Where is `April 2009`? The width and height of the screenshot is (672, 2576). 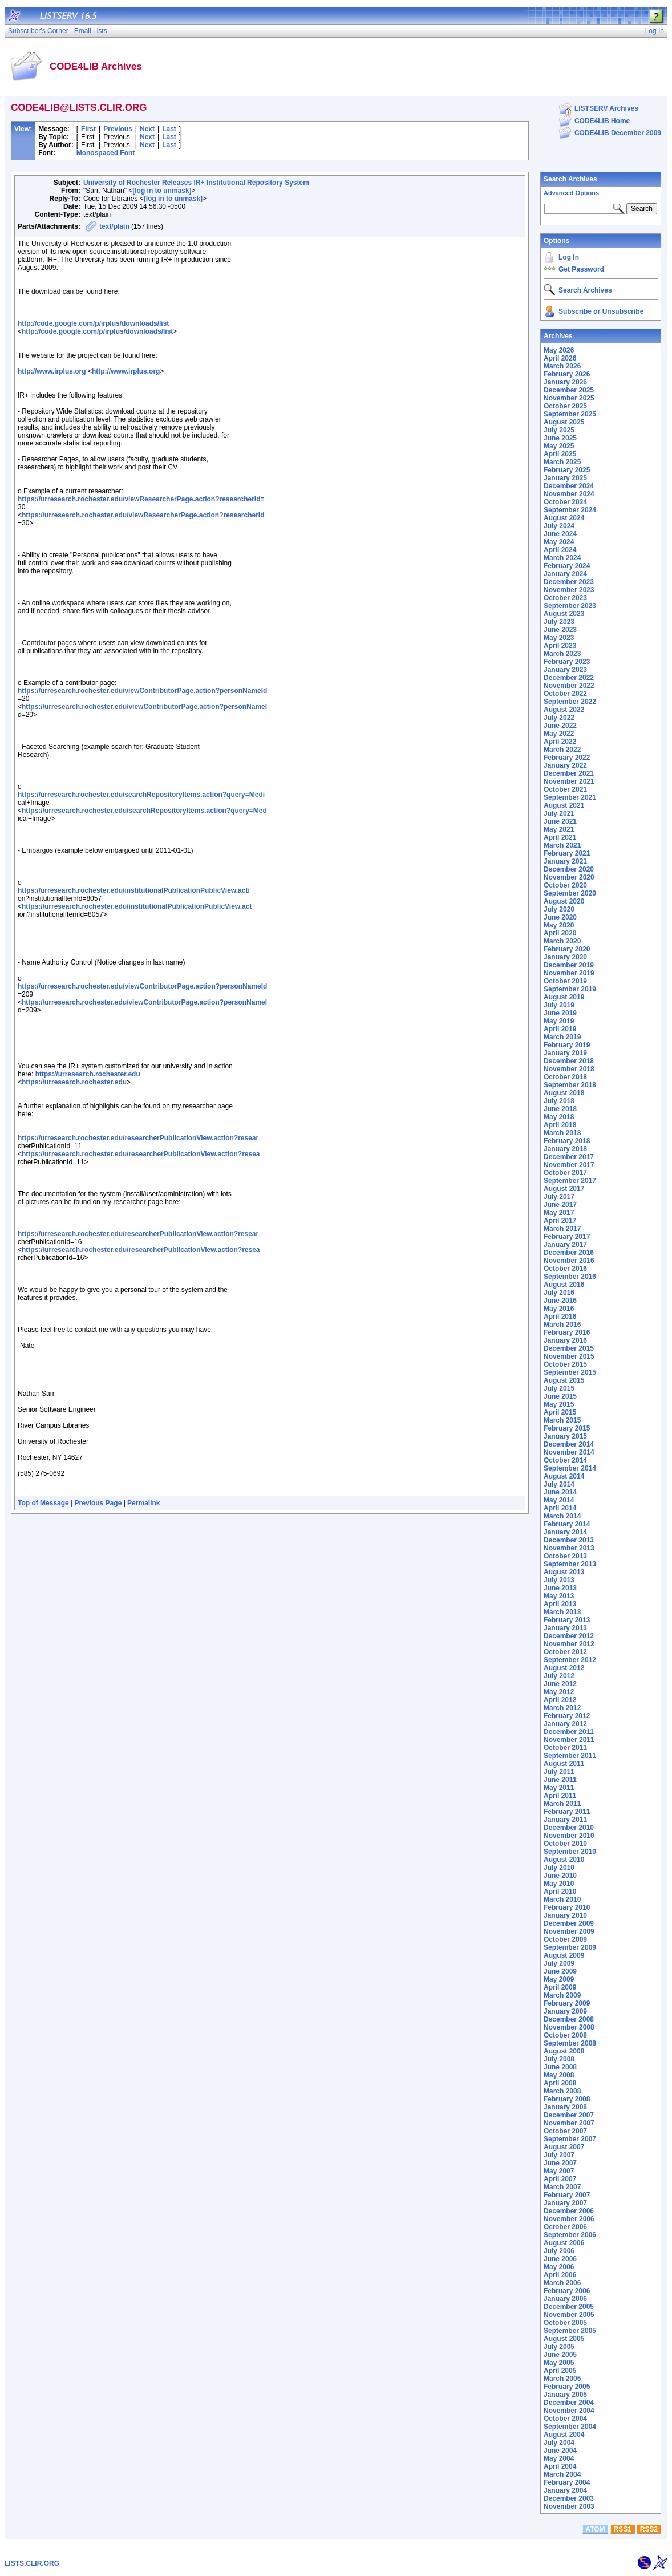
April 2009 is located at coordinates (560, 1987).